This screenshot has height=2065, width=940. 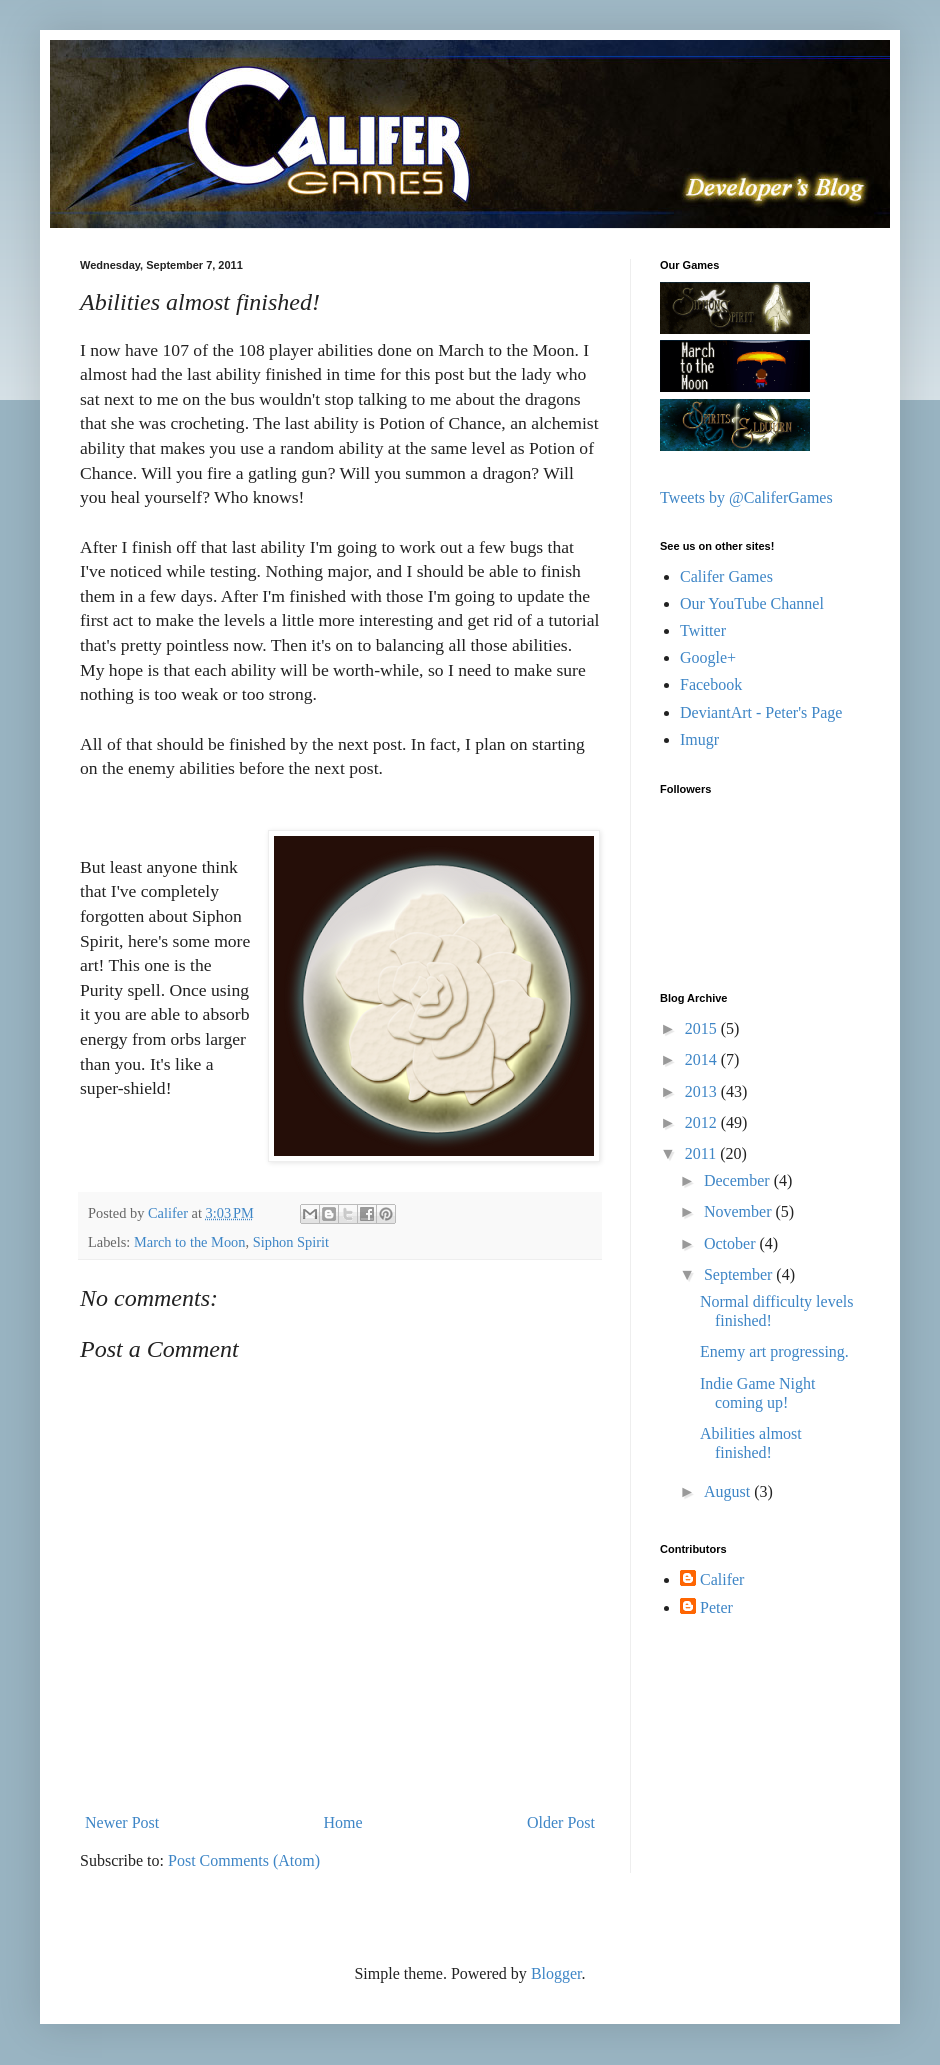 What do you see at coordinates (291, 1242) in the screenshot?
I see `Siphon Spirit` at bounding box center [291, 1242].